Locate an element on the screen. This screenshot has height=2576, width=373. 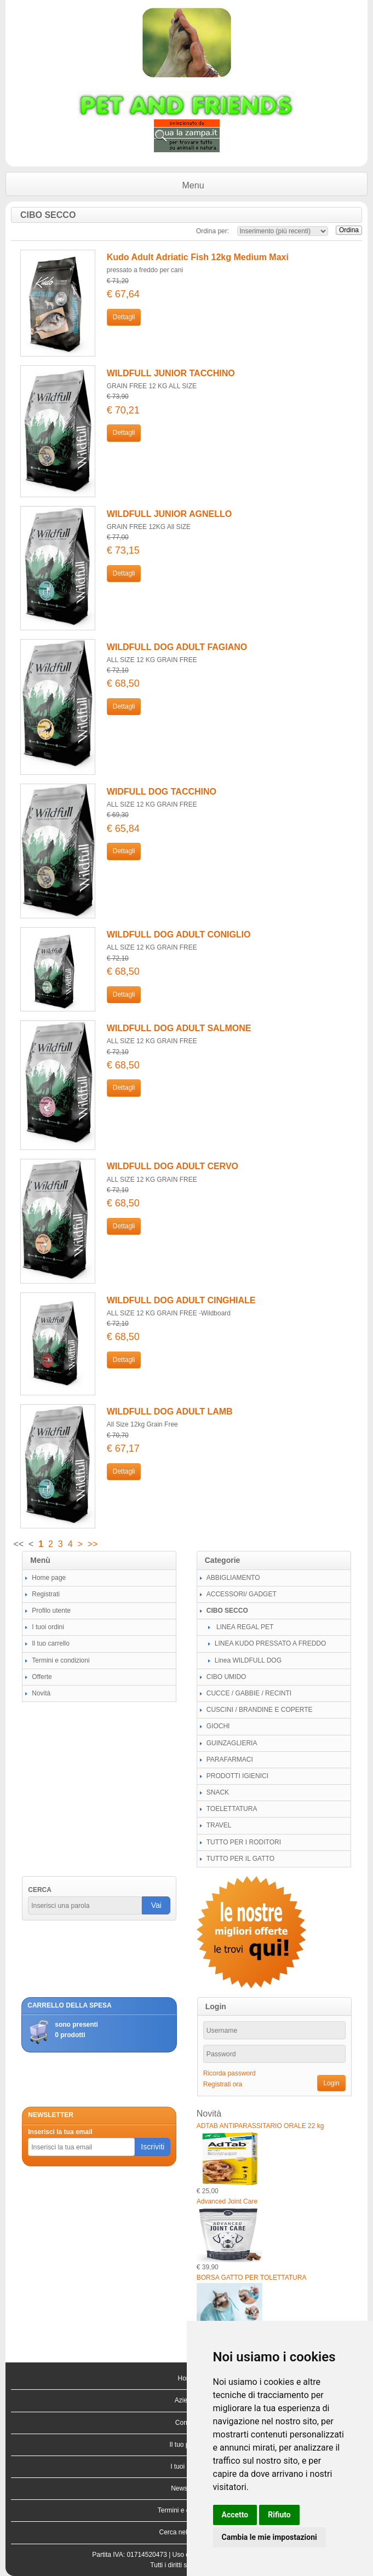
Accetto [button] is located at coordinates (235, 2514).